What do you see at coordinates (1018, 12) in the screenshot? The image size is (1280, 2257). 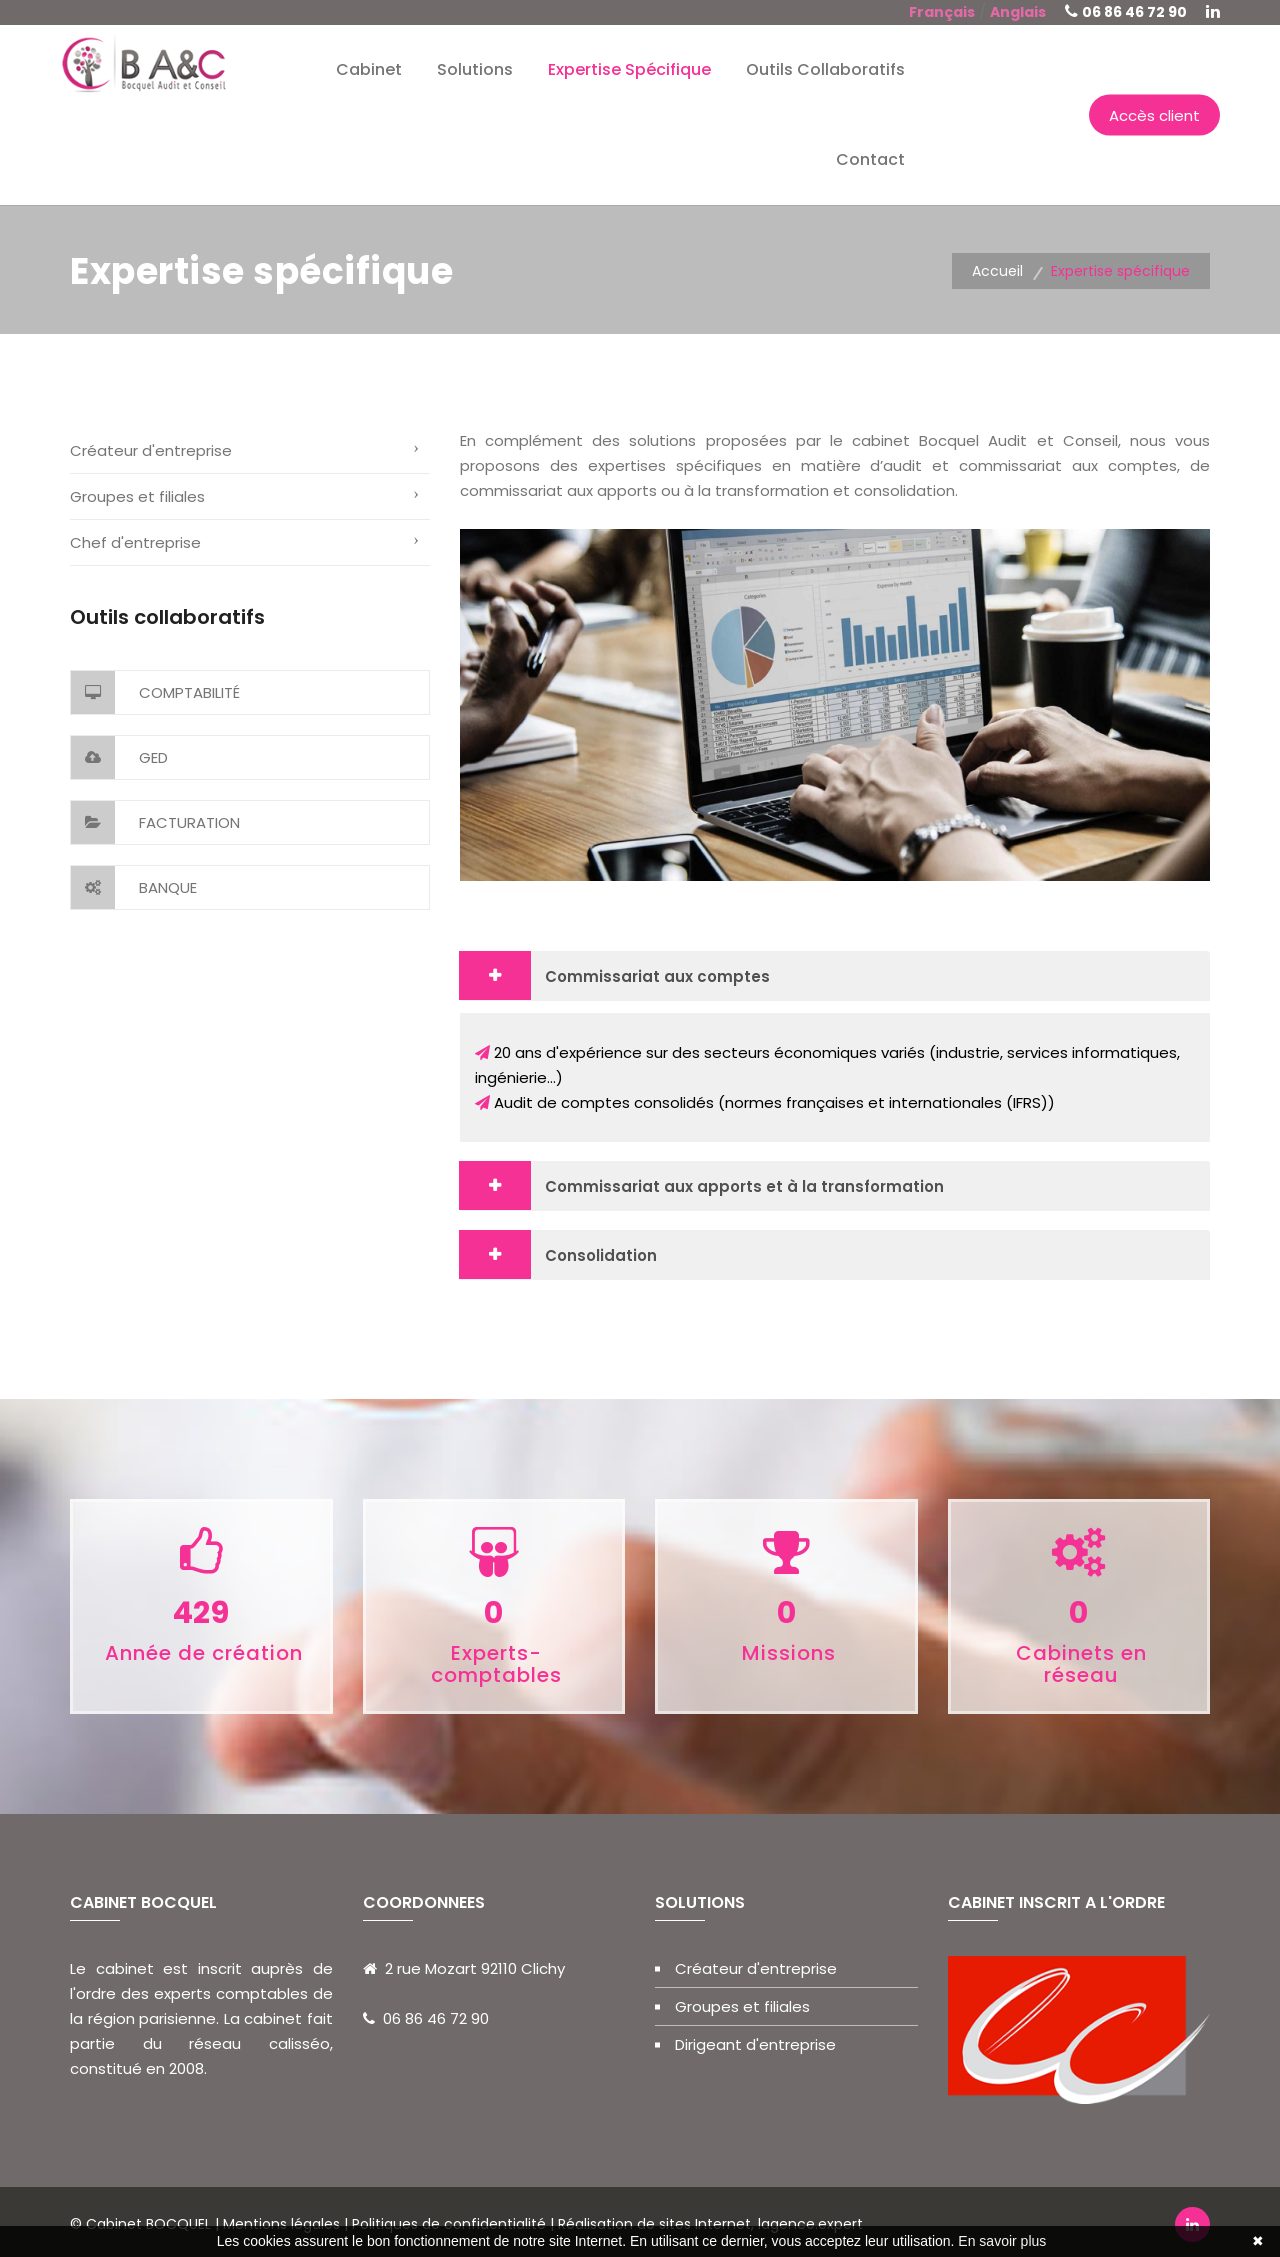 I see `Anglais` at bounding box center [1018, 12].